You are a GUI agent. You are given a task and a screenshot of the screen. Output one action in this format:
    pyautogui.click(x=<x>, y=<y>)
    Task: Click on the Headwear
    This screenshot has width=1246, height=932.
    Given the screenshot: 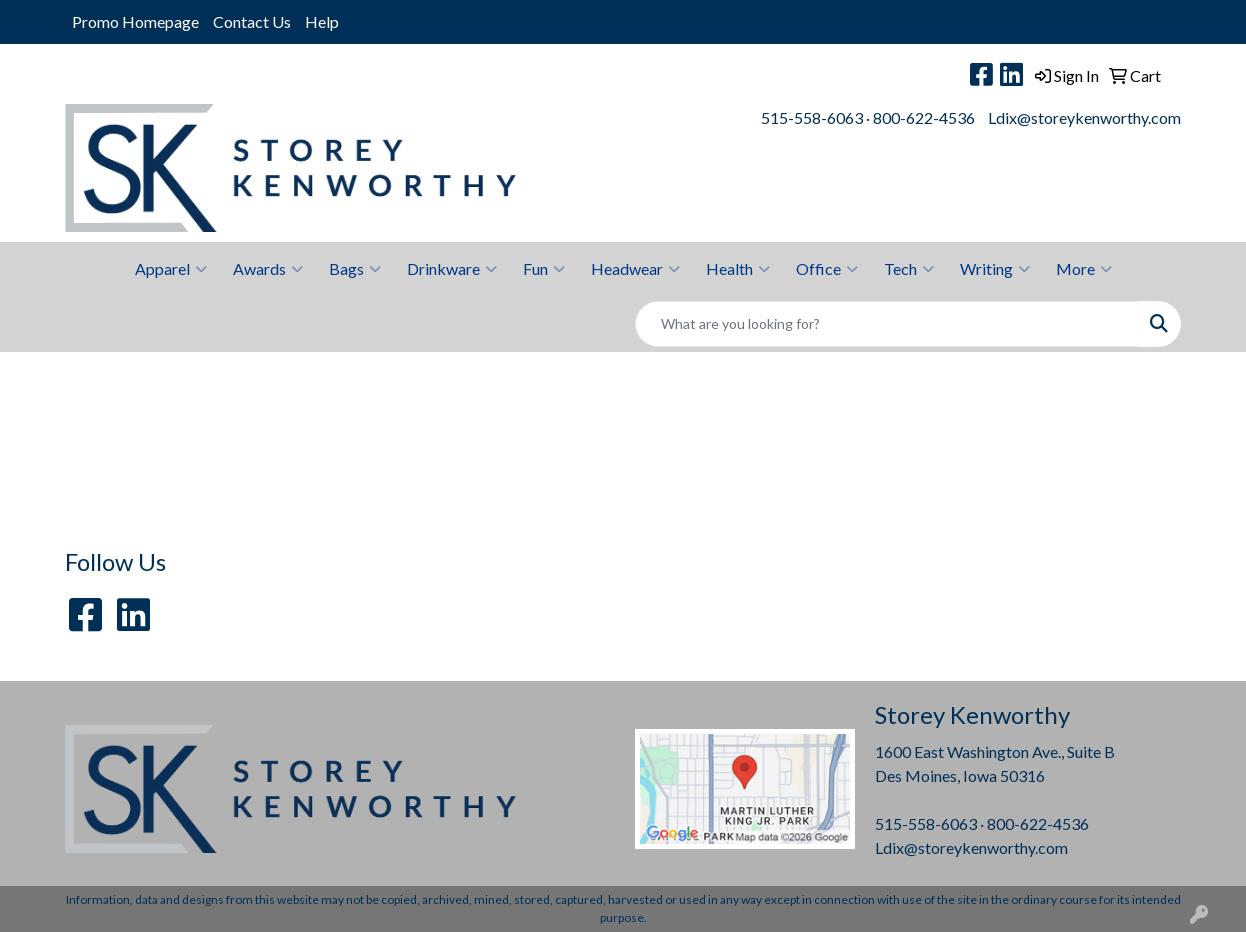 What is the action you would take?
    pyautogui.click(x=635, y=269)
    